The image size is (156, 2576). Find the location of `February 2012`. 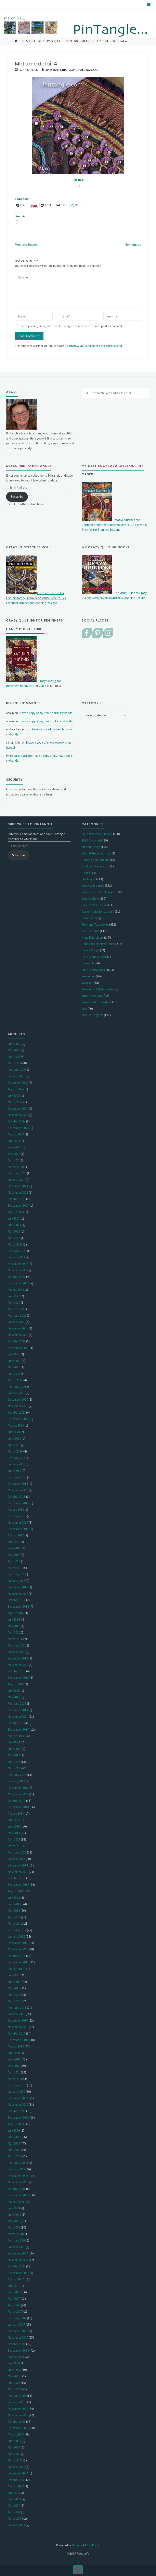

February 2012 is located at coordinates (17, 1930).